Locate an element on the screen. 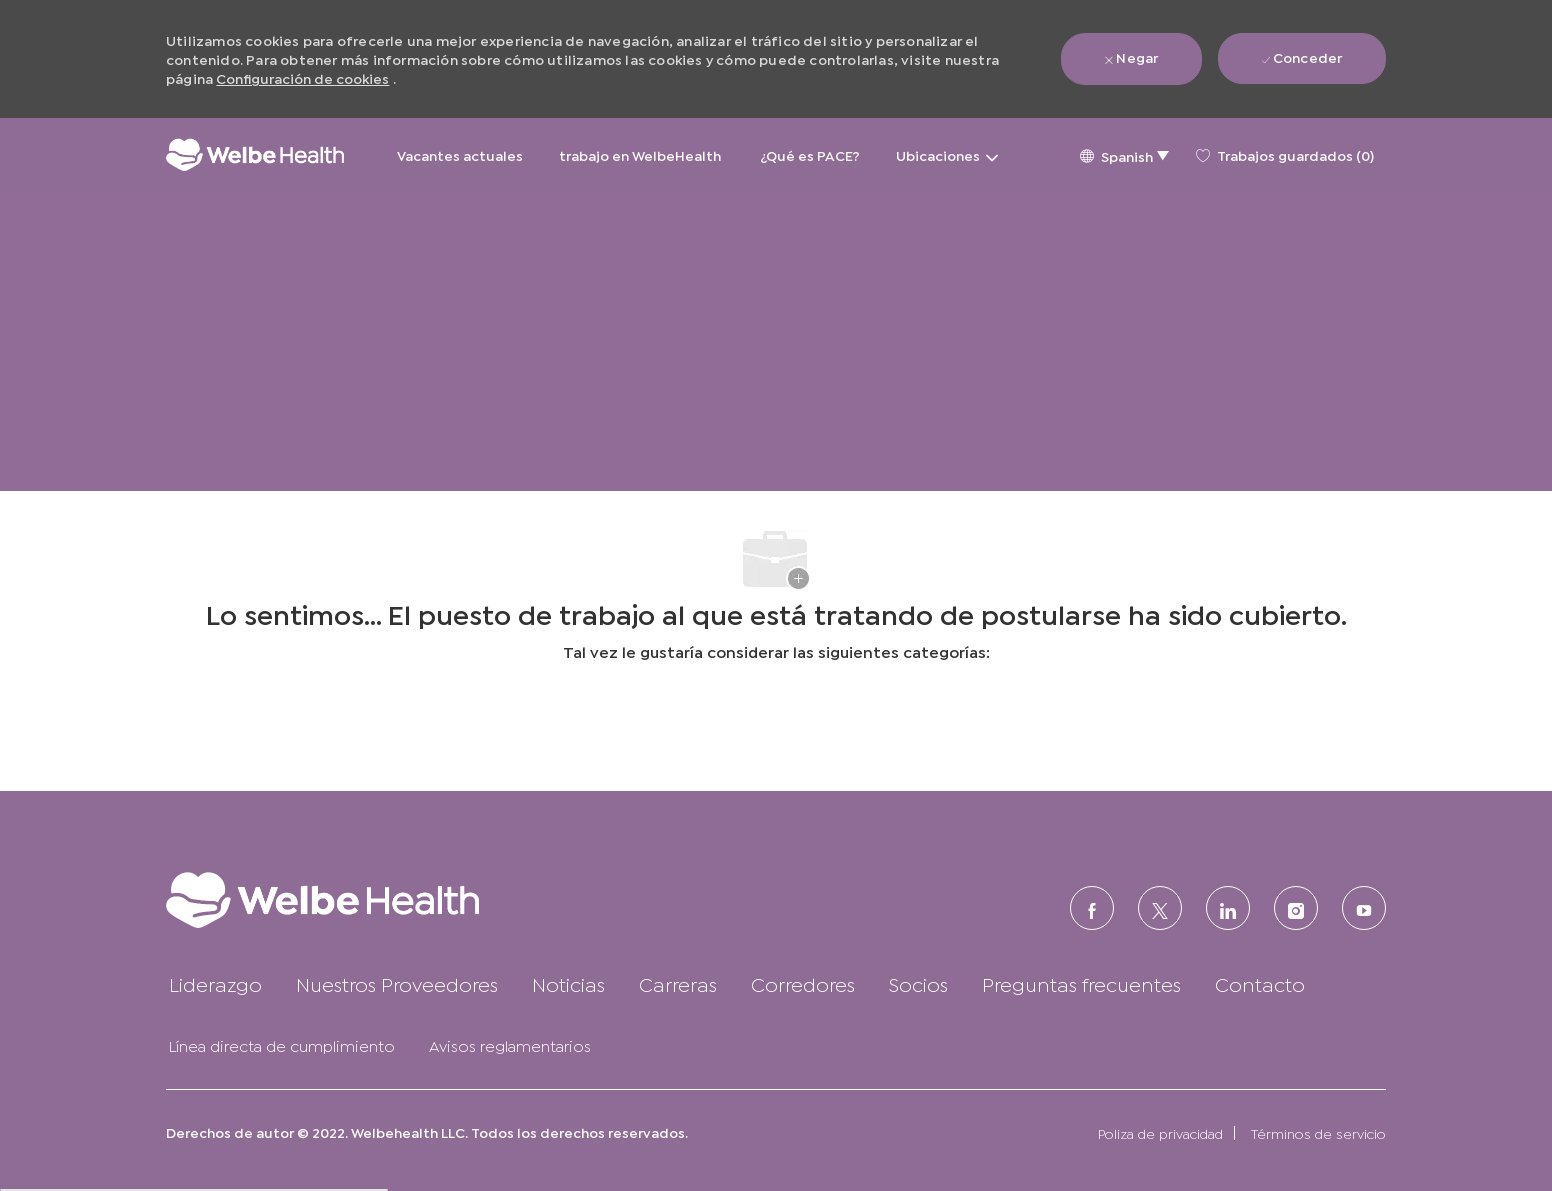  [link] is located at coordinates (361, 899).